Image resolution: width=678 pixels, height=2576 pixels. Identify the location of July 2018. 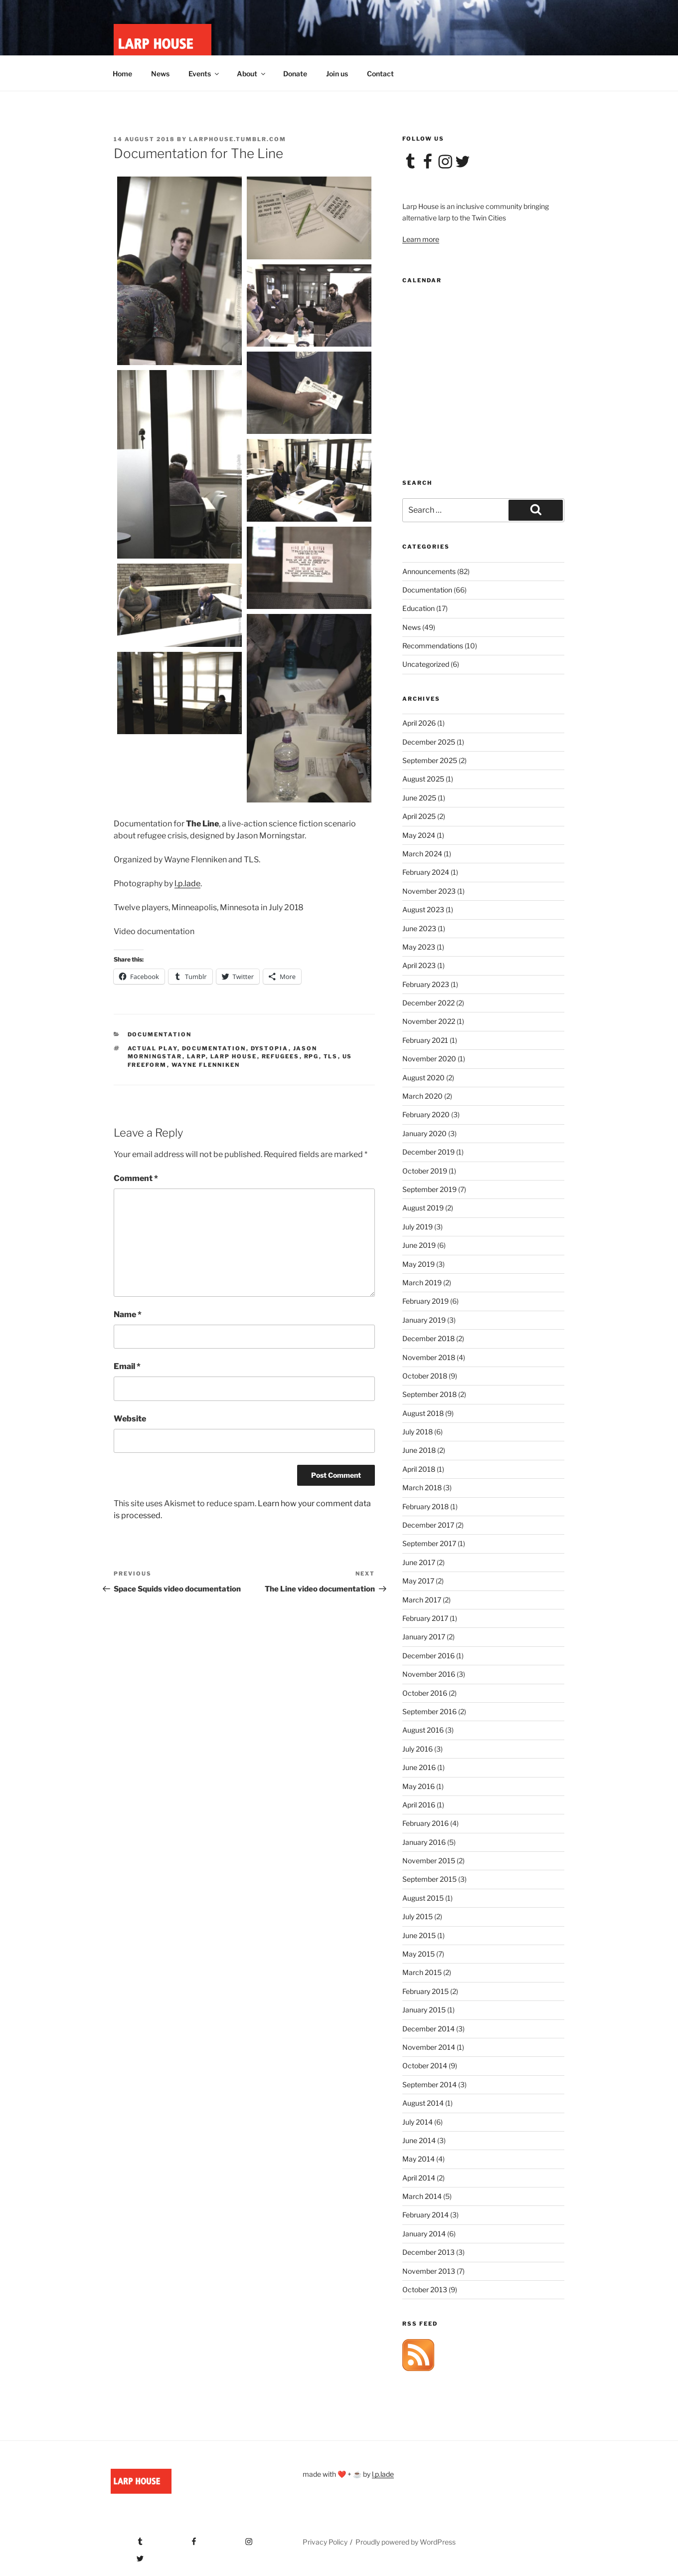
(417, 1431).